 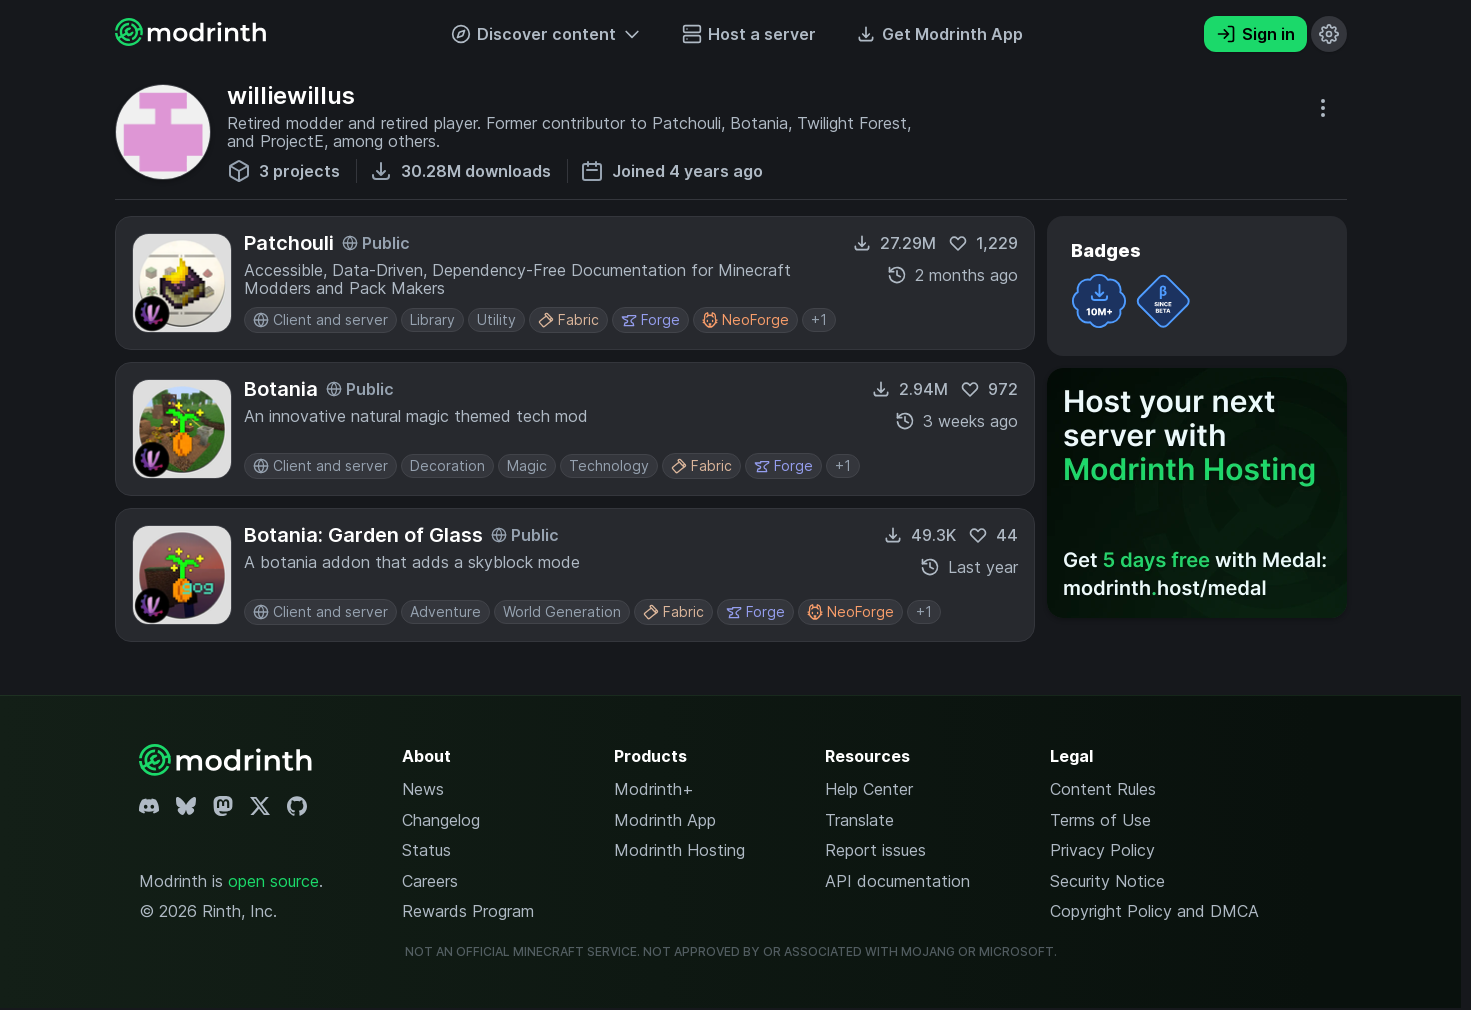 What do you see at coordinates (426, 850) in the screenshot?
I see `Status` at bounding box center [426, 850].